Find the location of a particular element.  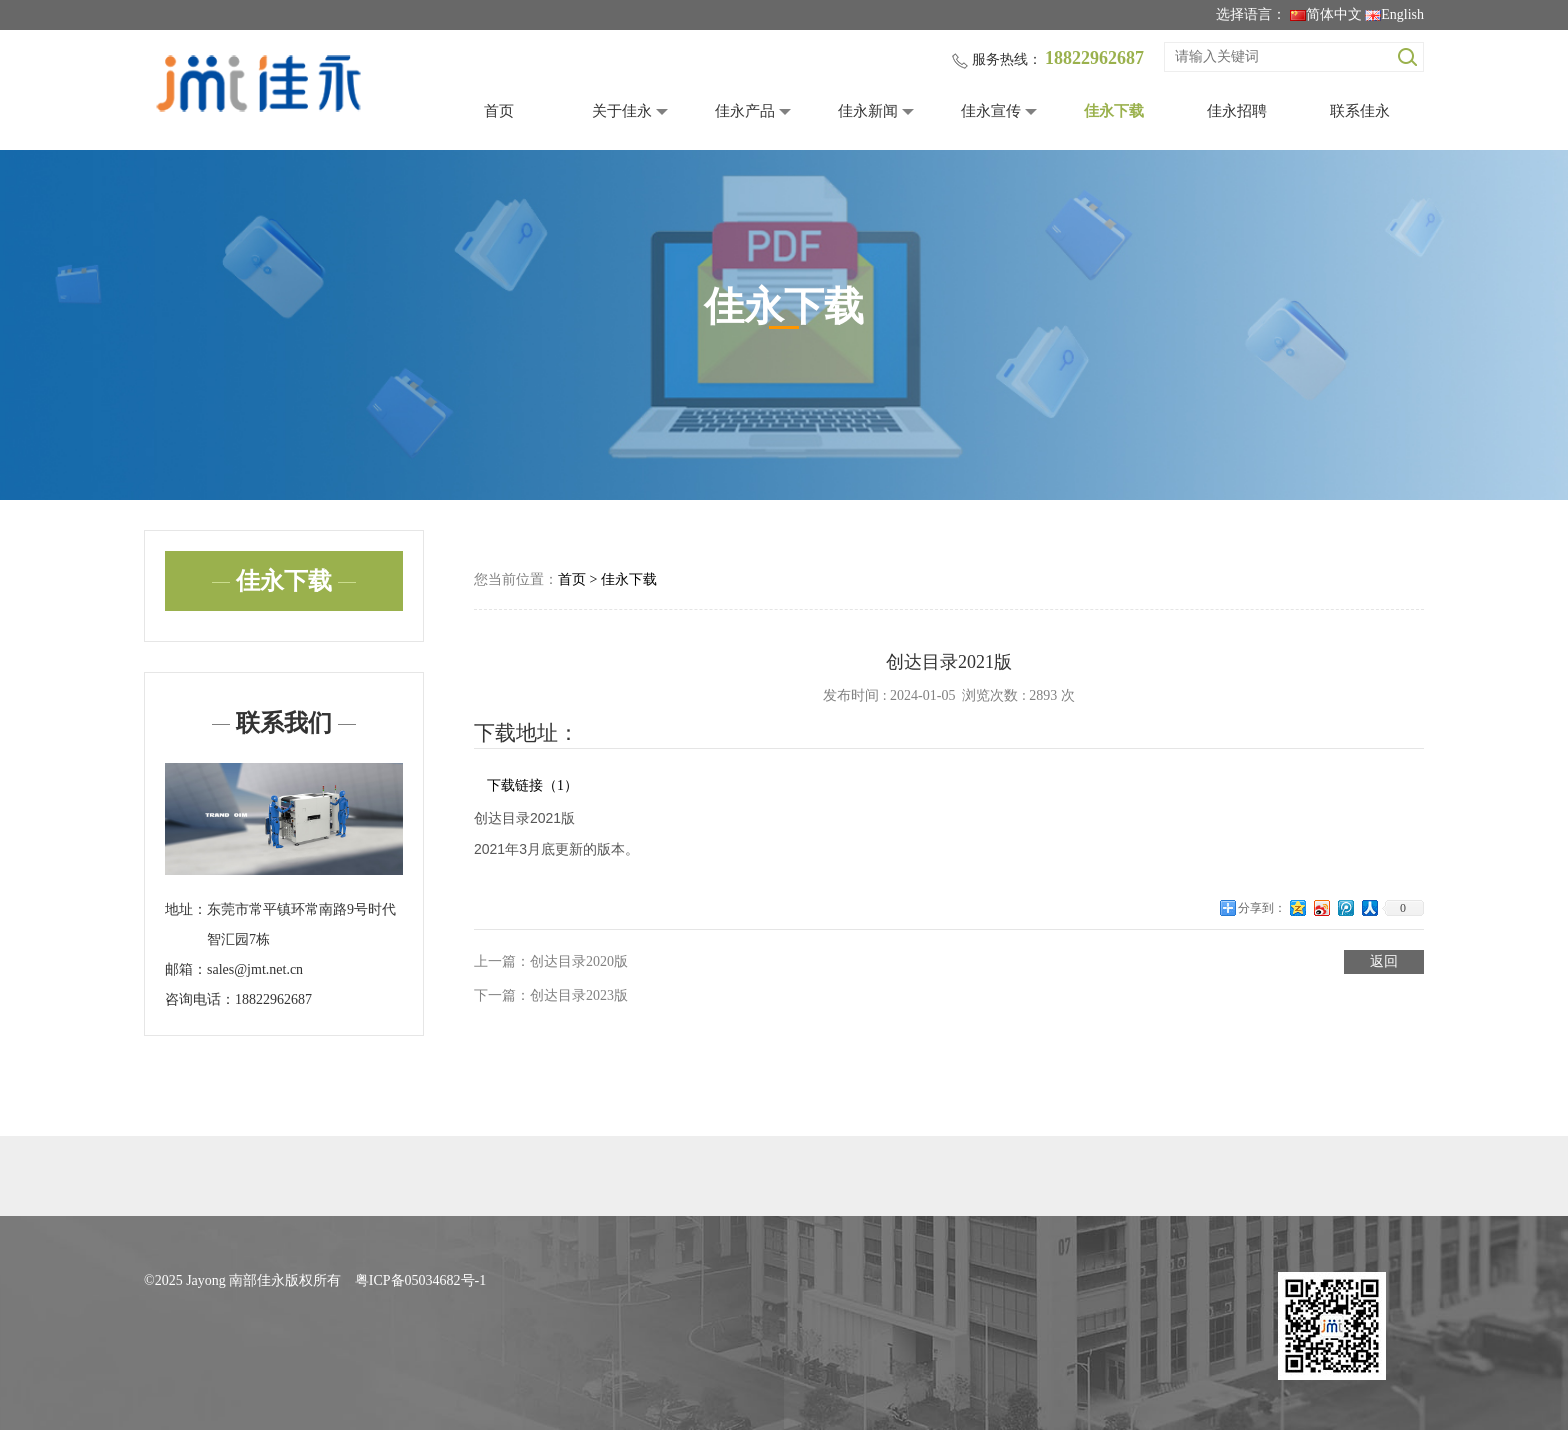

首页 is located at coordinates (499, 111).